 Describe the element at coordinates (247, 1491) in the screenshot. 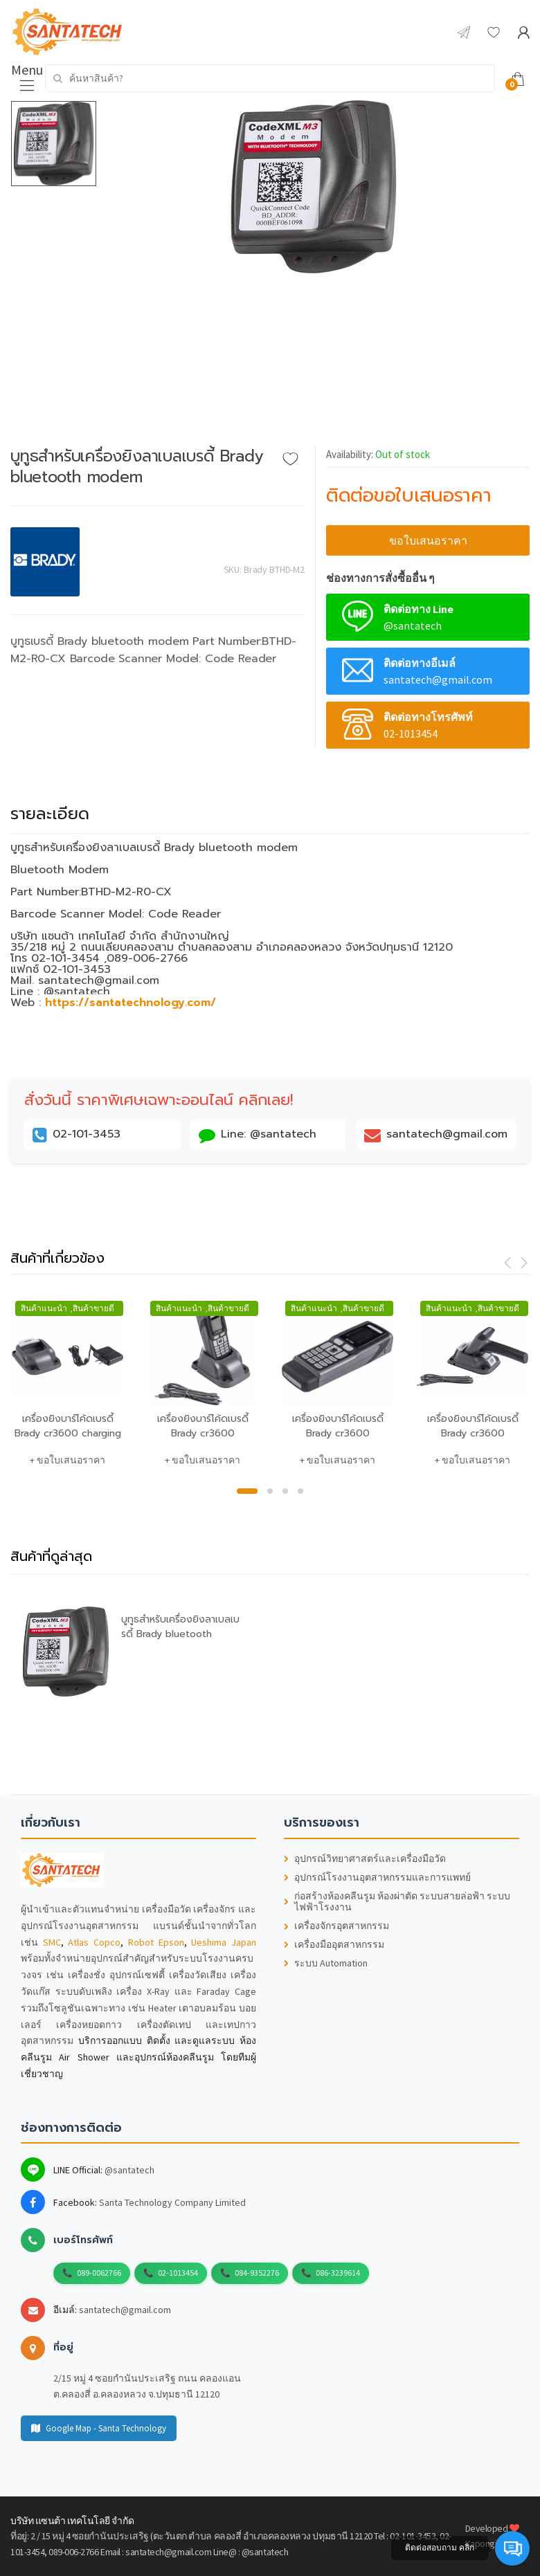

I see `1 [button]` at that location.